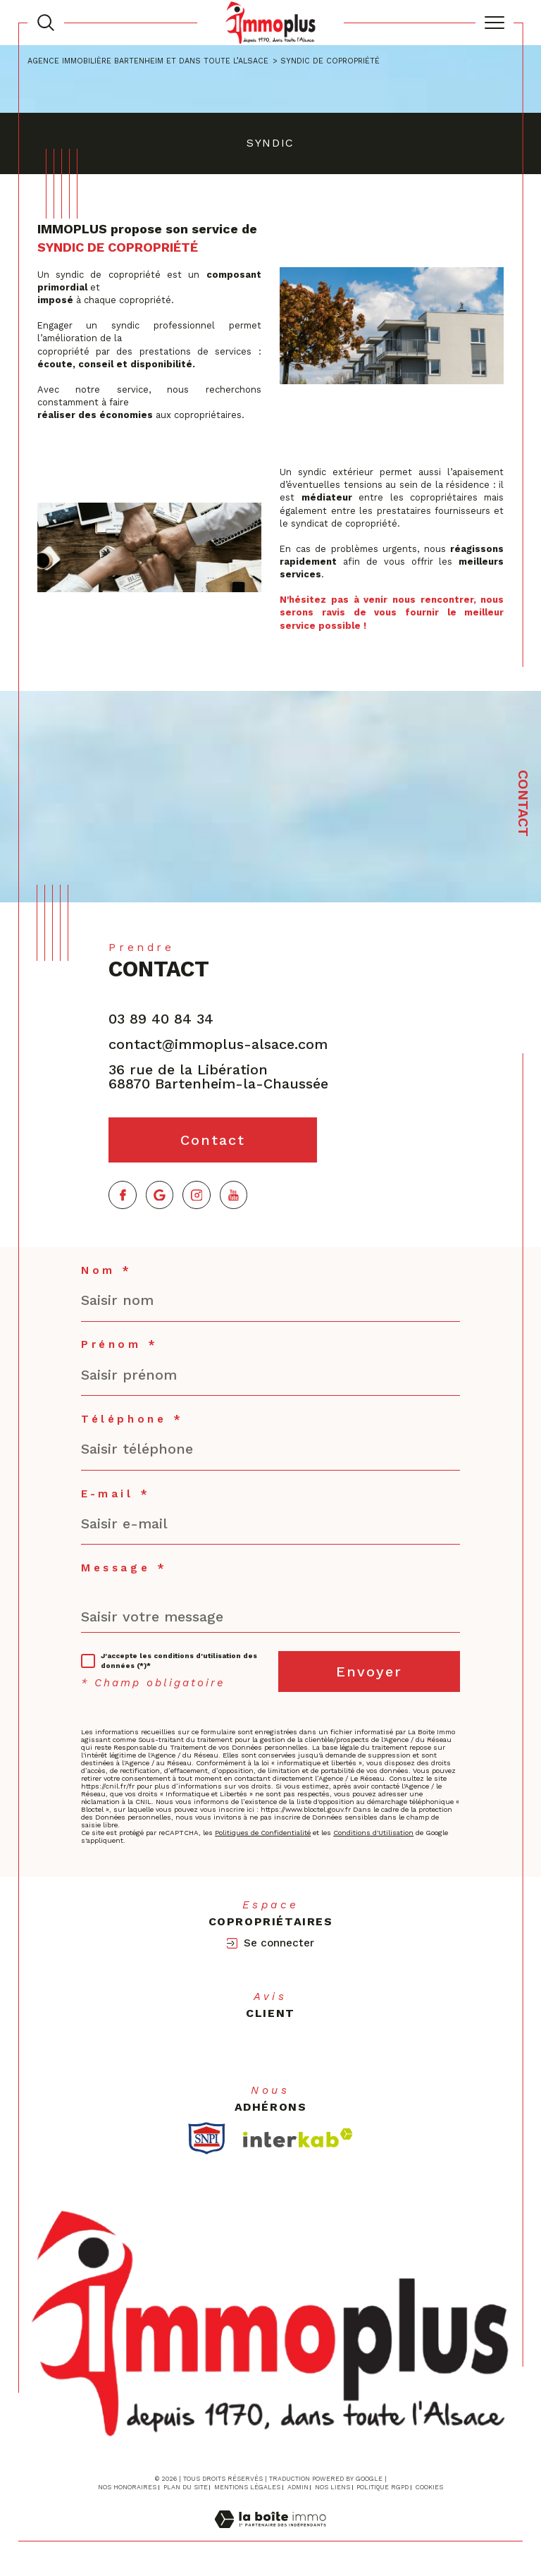 The height and width of the screenshot is (2576, 541). Describe the element at coordinates (234, 1195) in the screenshot. I see `[TRAD_SIROCCO_visiternotrepageyoutube - Ouverture dans une nouvelle fenêtre]` at that location.